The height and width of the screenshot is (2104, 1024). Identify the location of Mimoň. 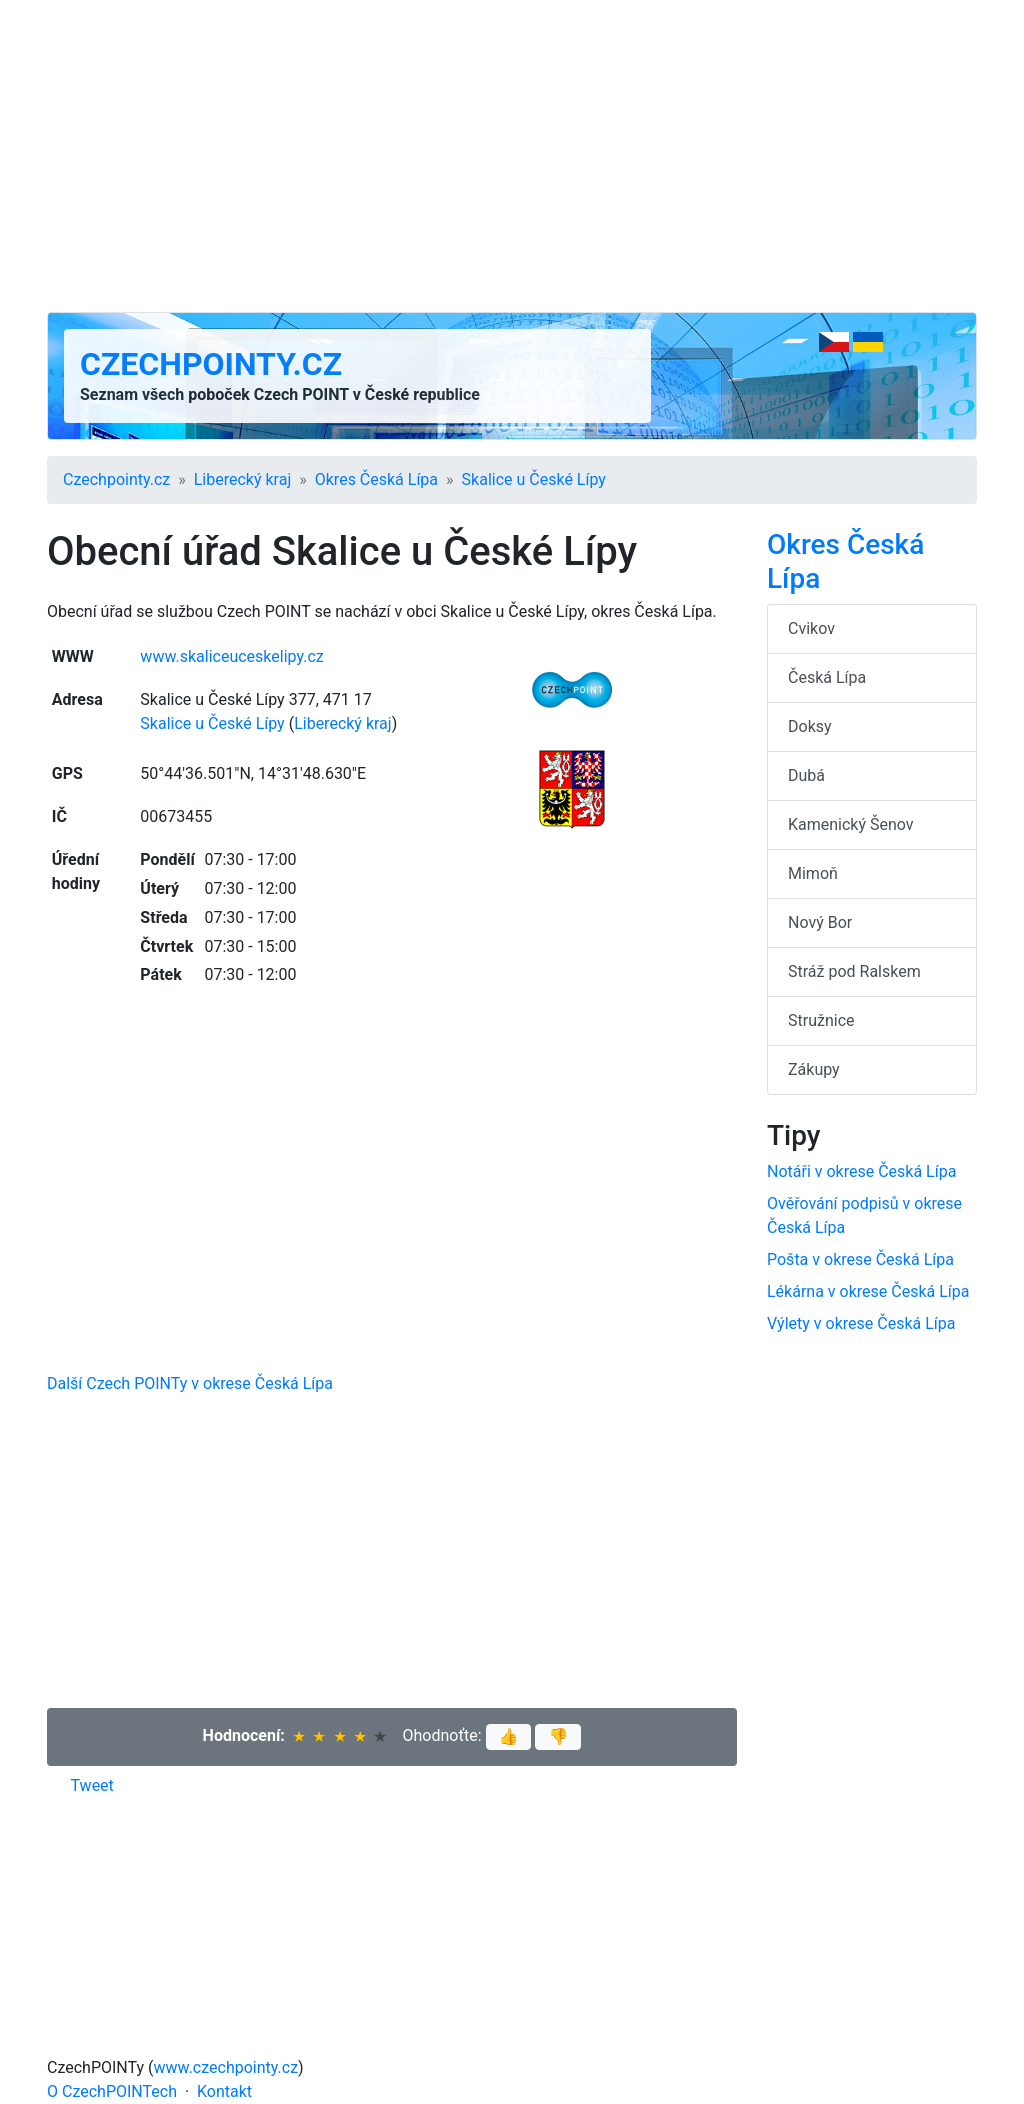
(813, 873).